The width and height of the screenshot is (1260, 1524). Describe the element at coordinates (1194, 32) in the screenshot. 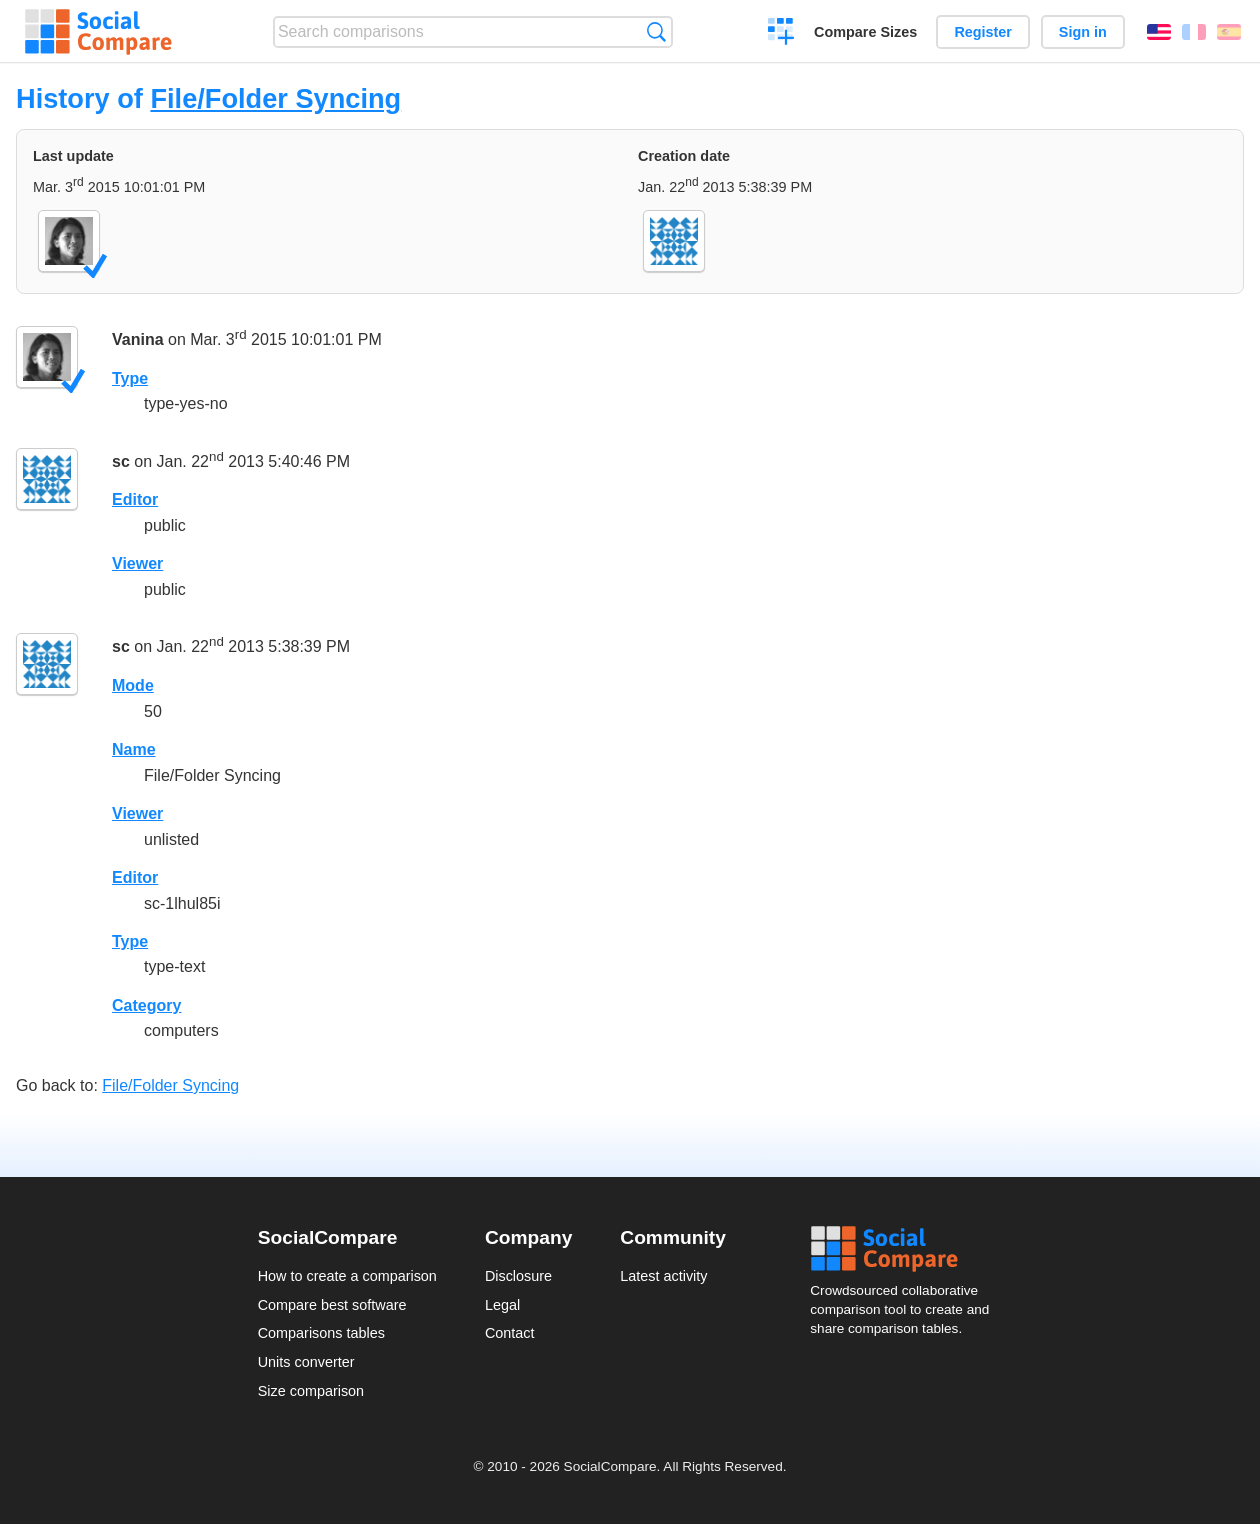

I see `Français` at that location.